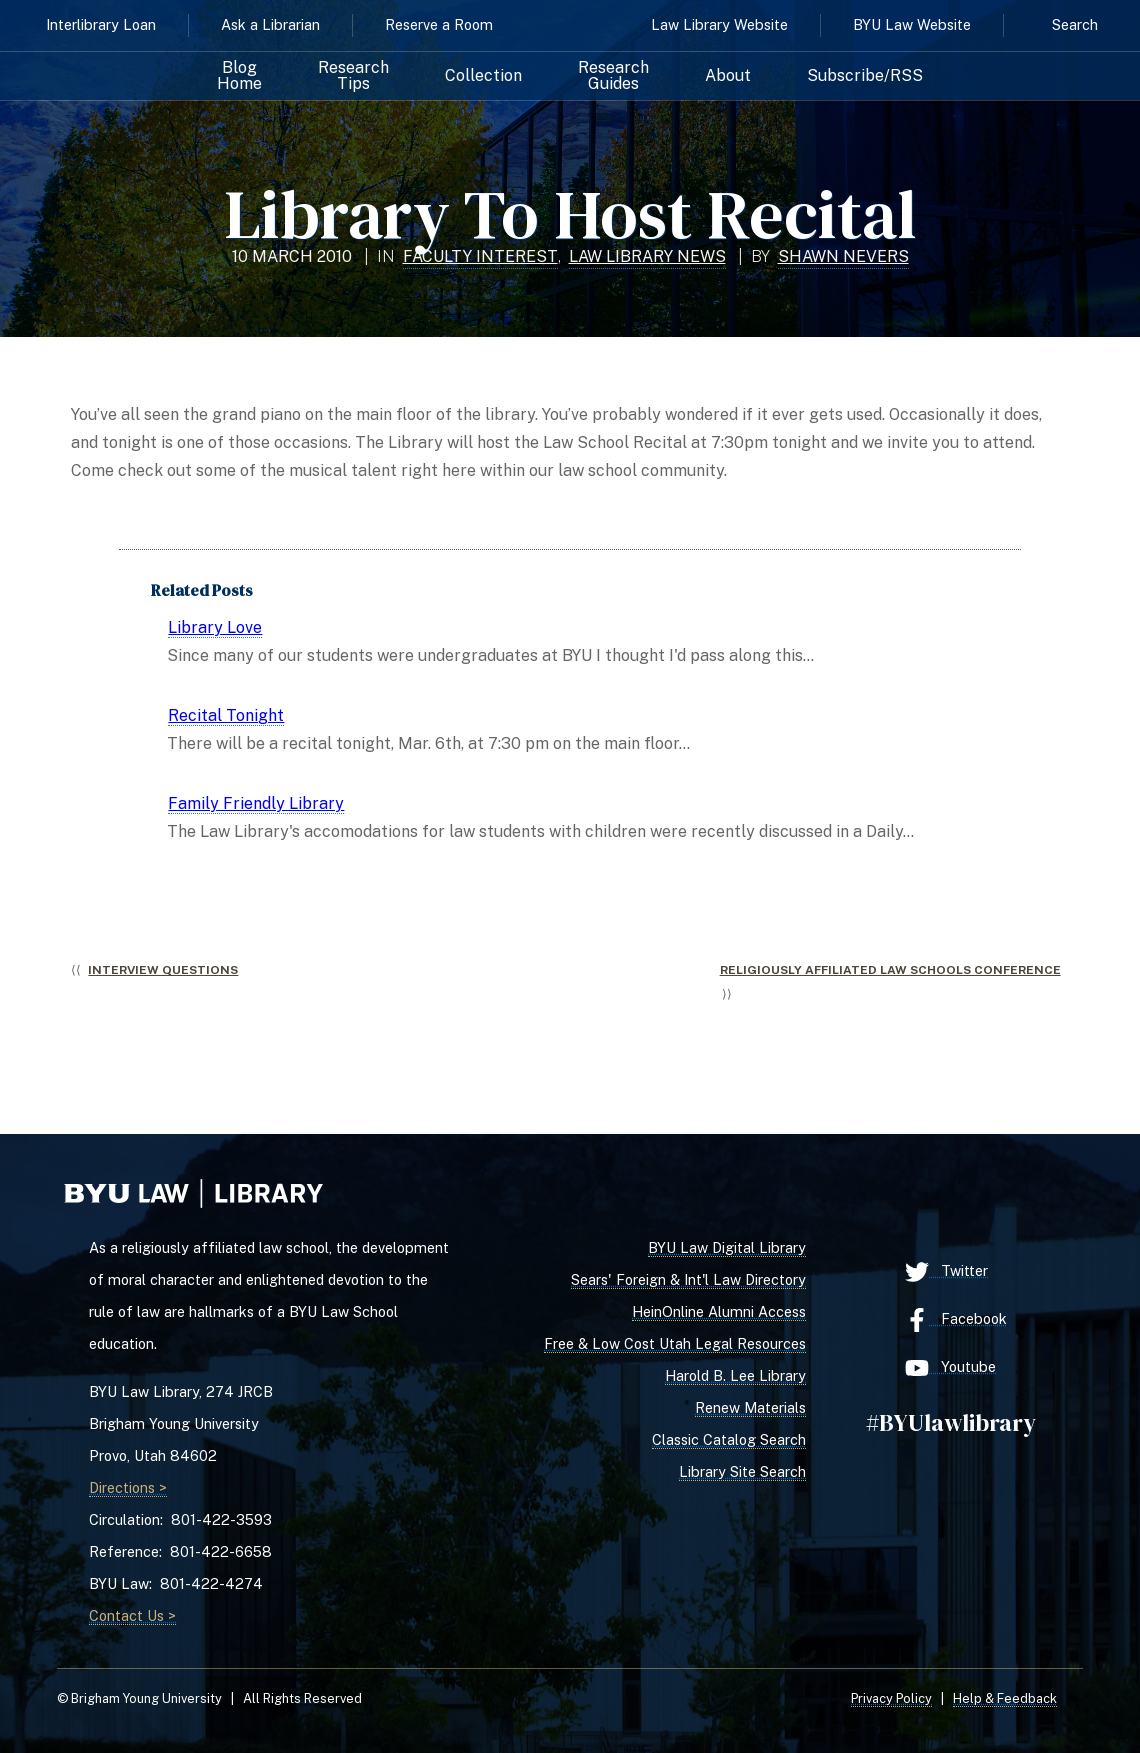 The width and height of the screenshot is (1140, 1753). I want to click on Interlibrary Loan, so click(101, 24).